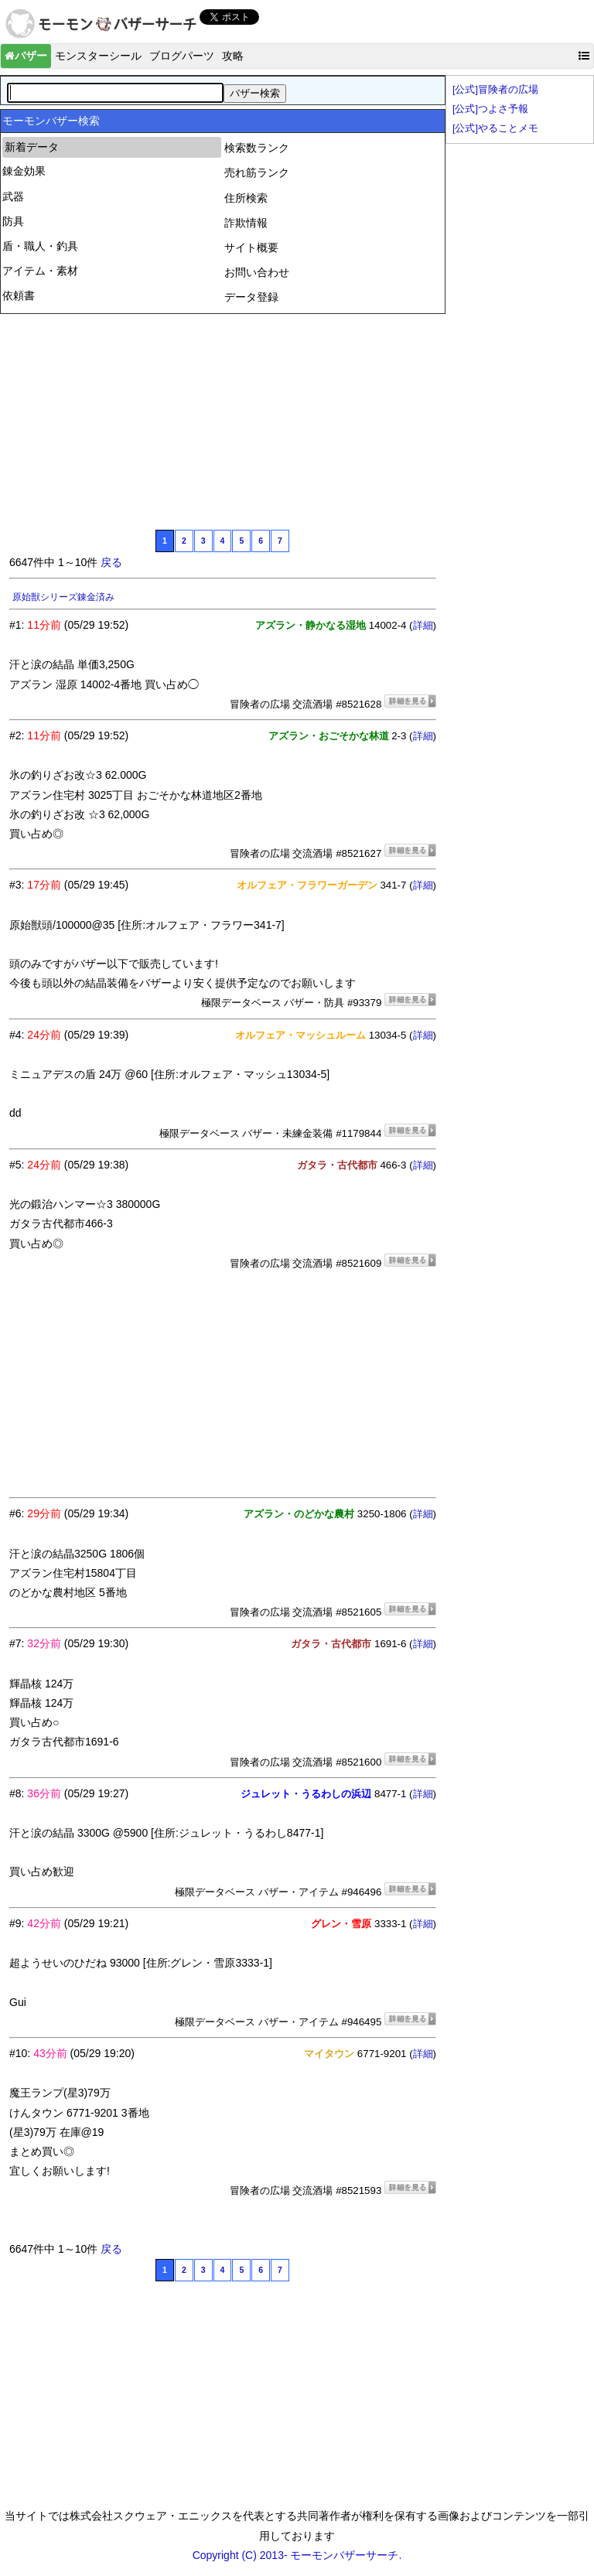 Image resolution: width=594 pixels, height=2576 pixels. What do you see at coordinates (125, 420) in the screenshot?
I see `[Advertisement]` at bounding box center [125, 420].